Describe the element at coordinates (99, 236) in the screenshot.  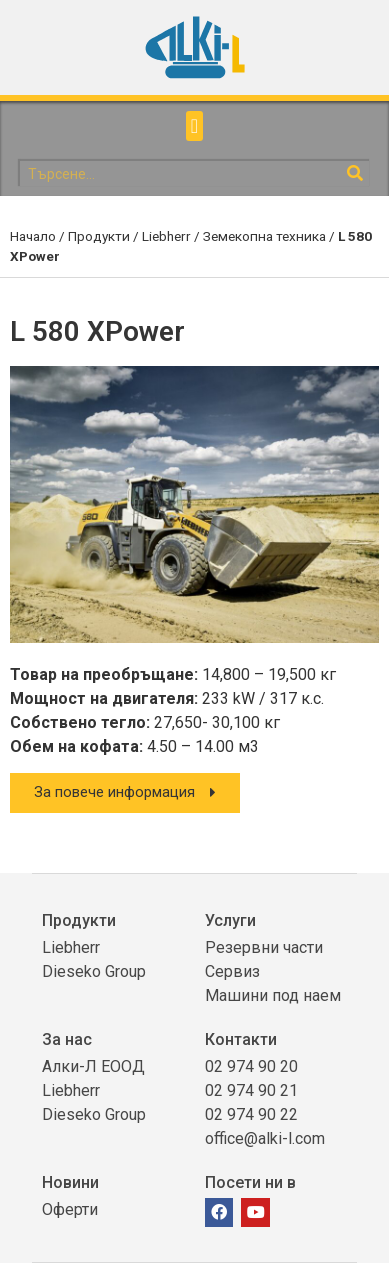
I see `Продукти` at that location.